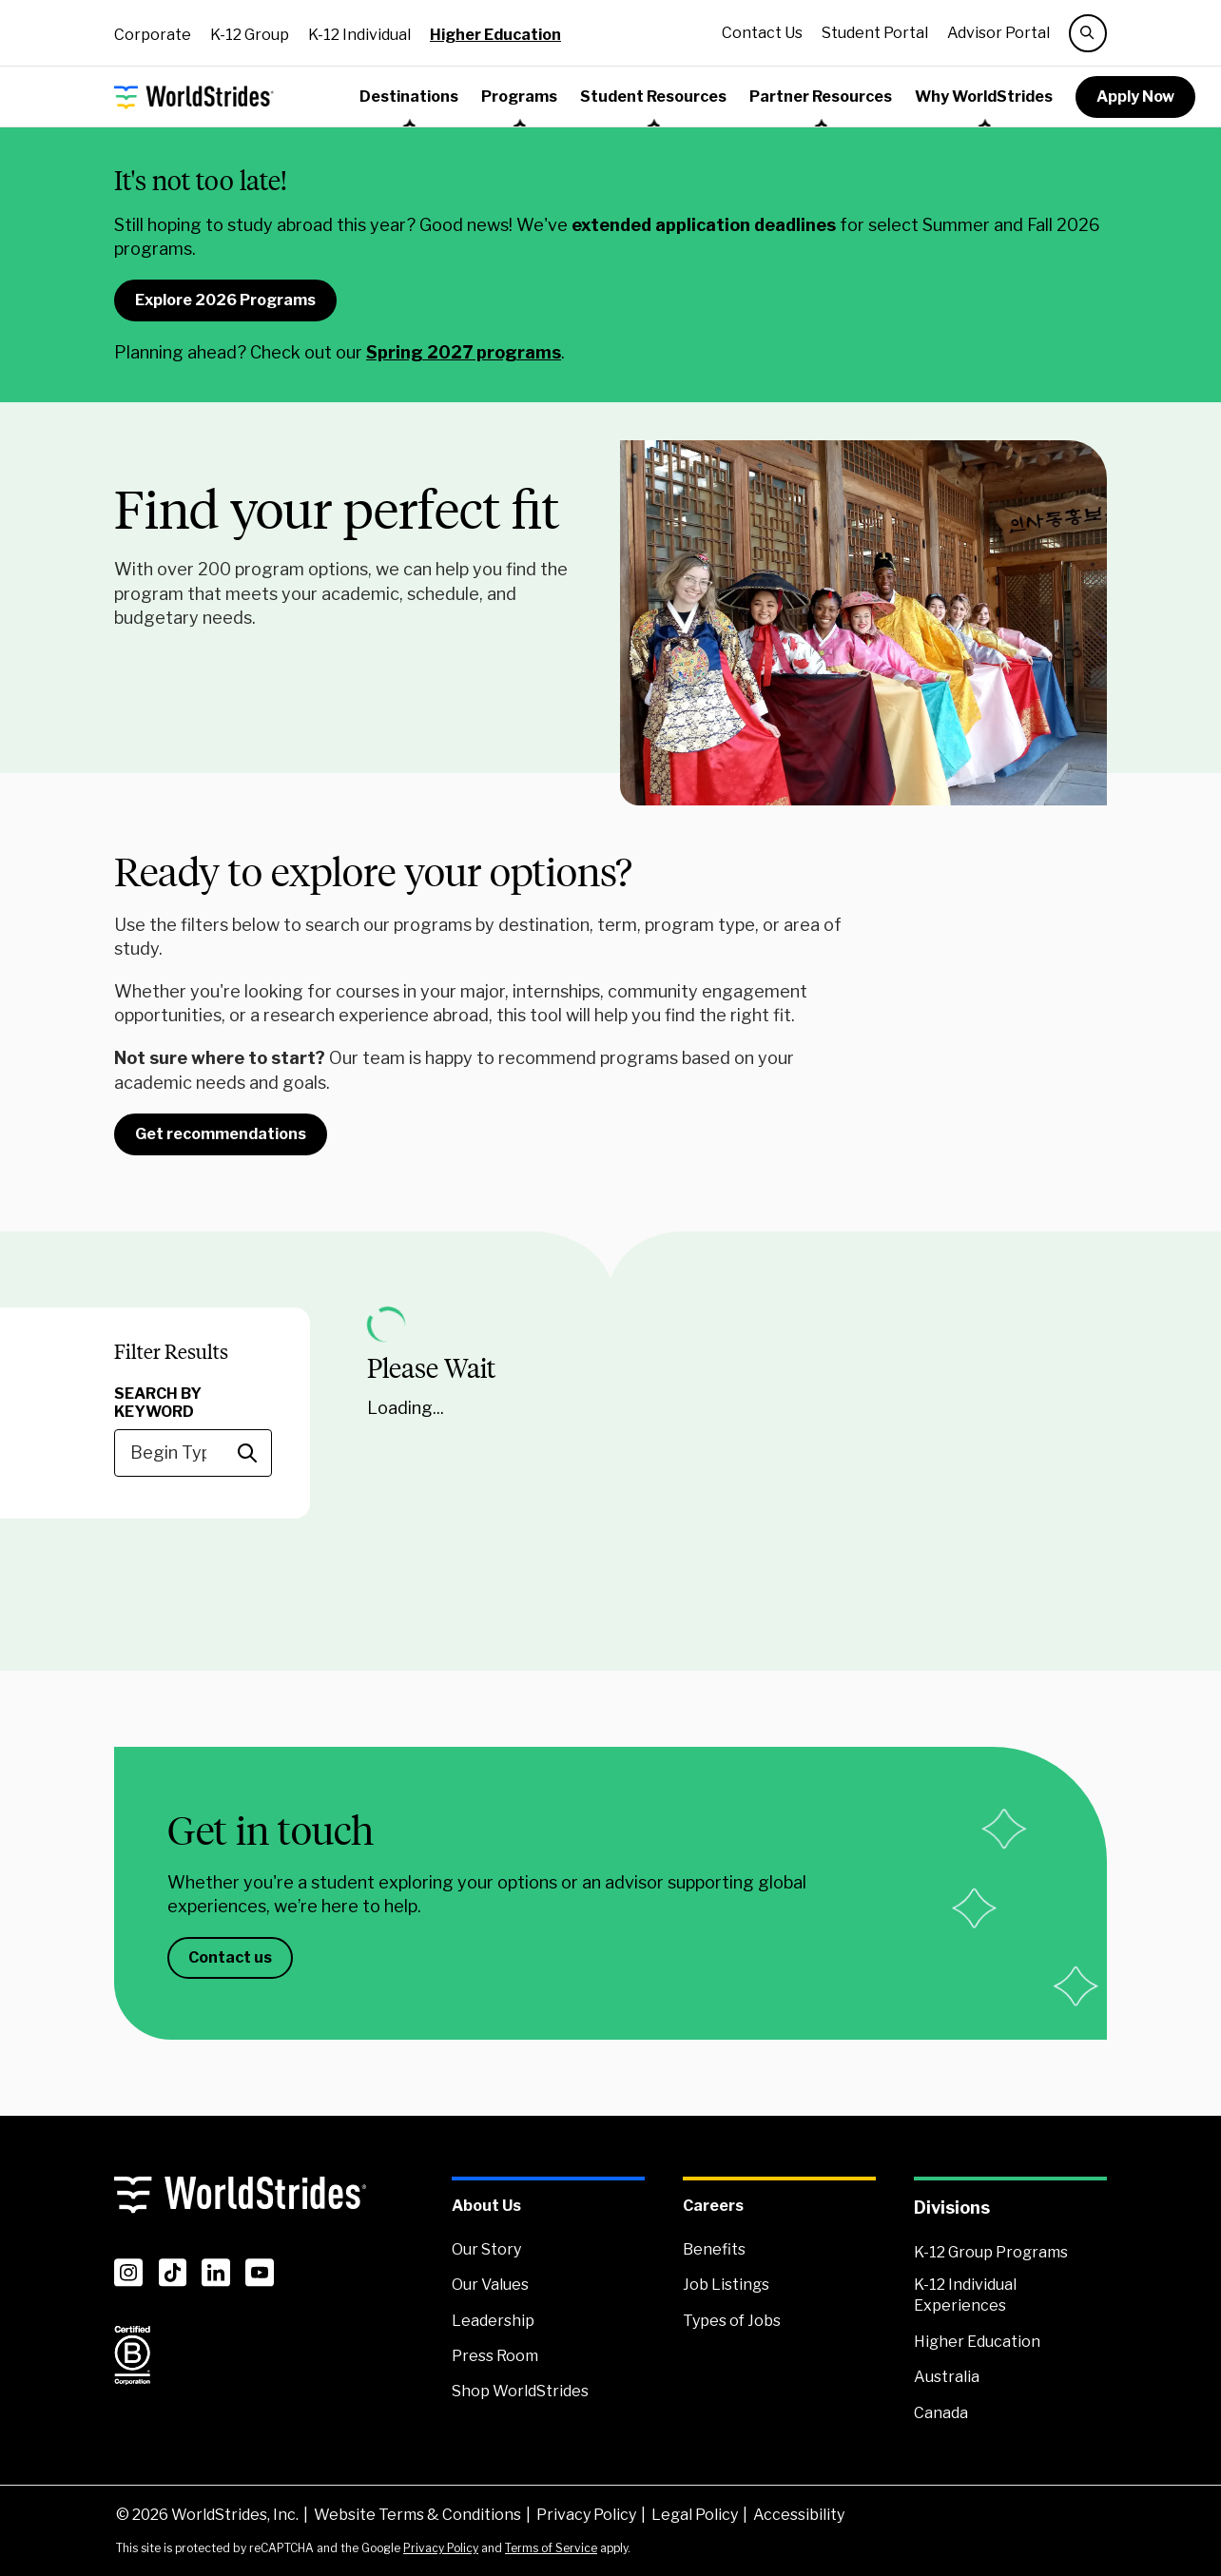 The width and height of the screenshot is (1221, 2576). What do you see at coordinates (798, 2515) in the screenshot?
I see `Accessibility` at bounding box center [798, 2515].